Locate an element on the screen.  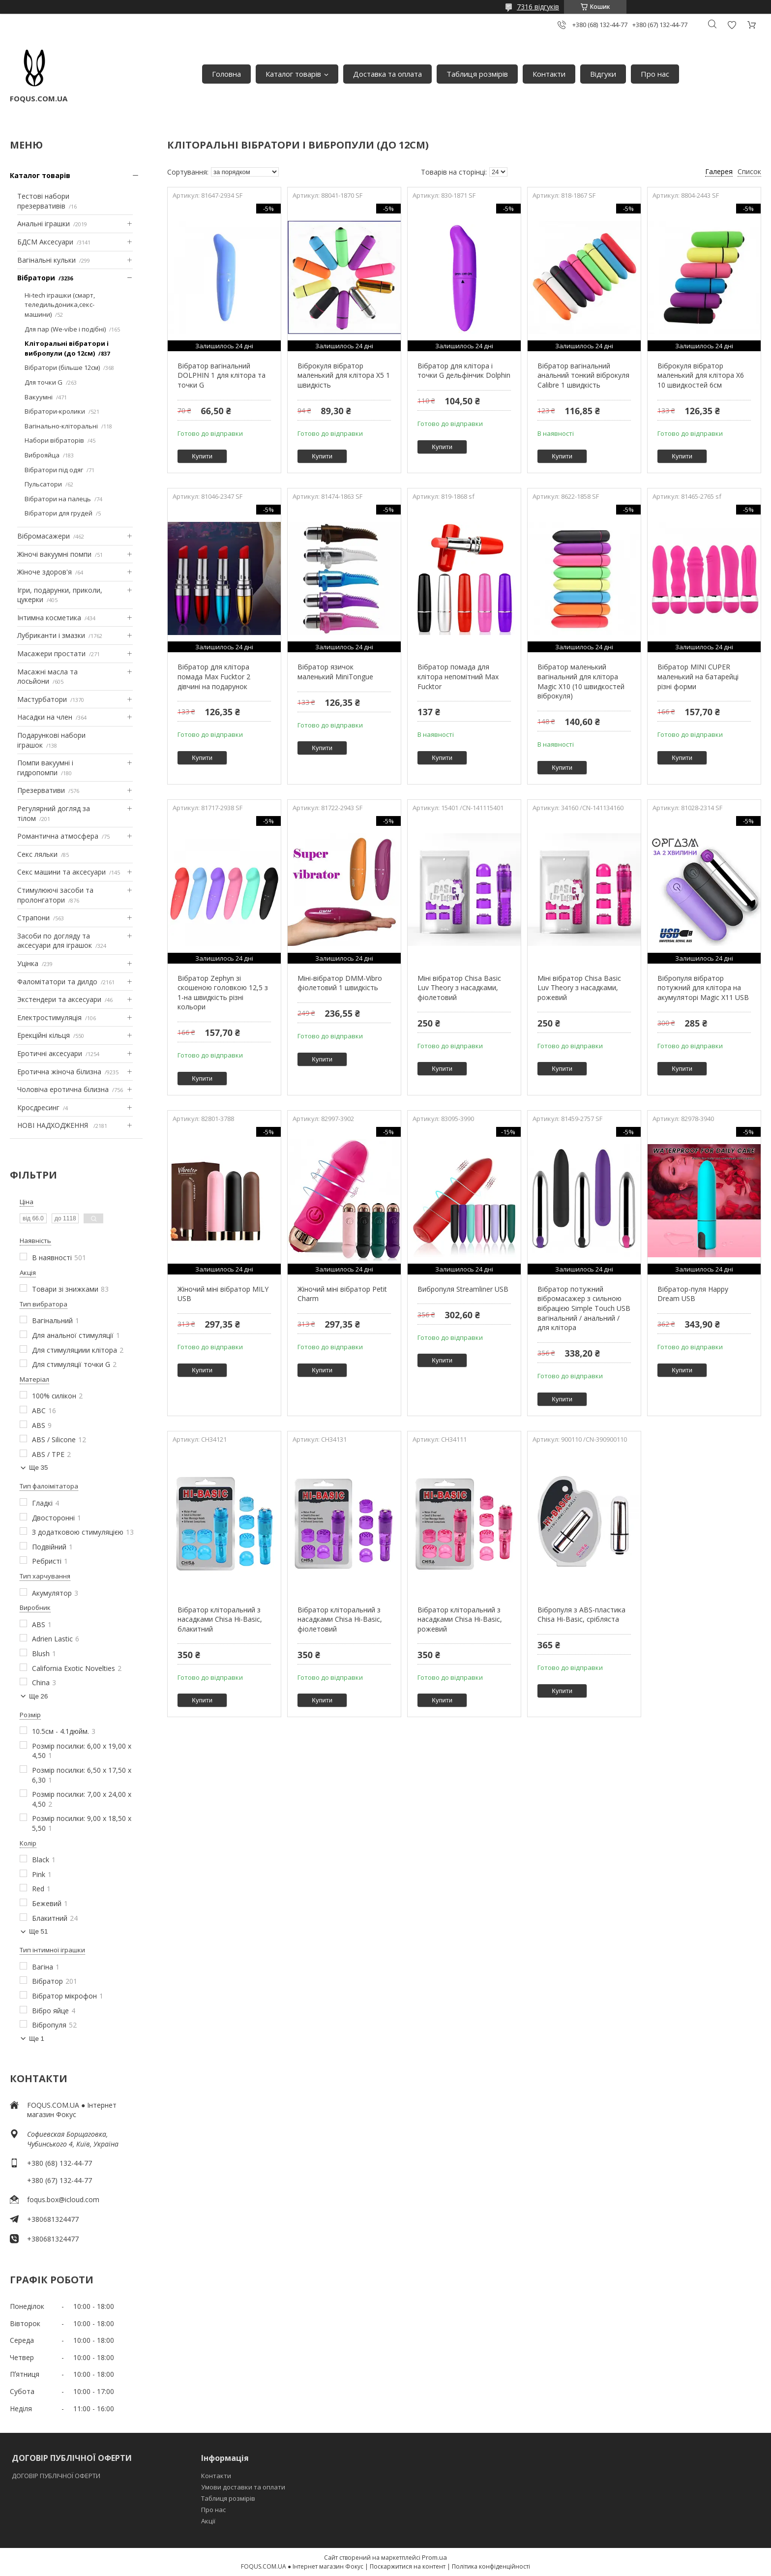
Віброкуля вібратор маленький для клітора X5 1 швидкість is located at coordinates (343, 375).